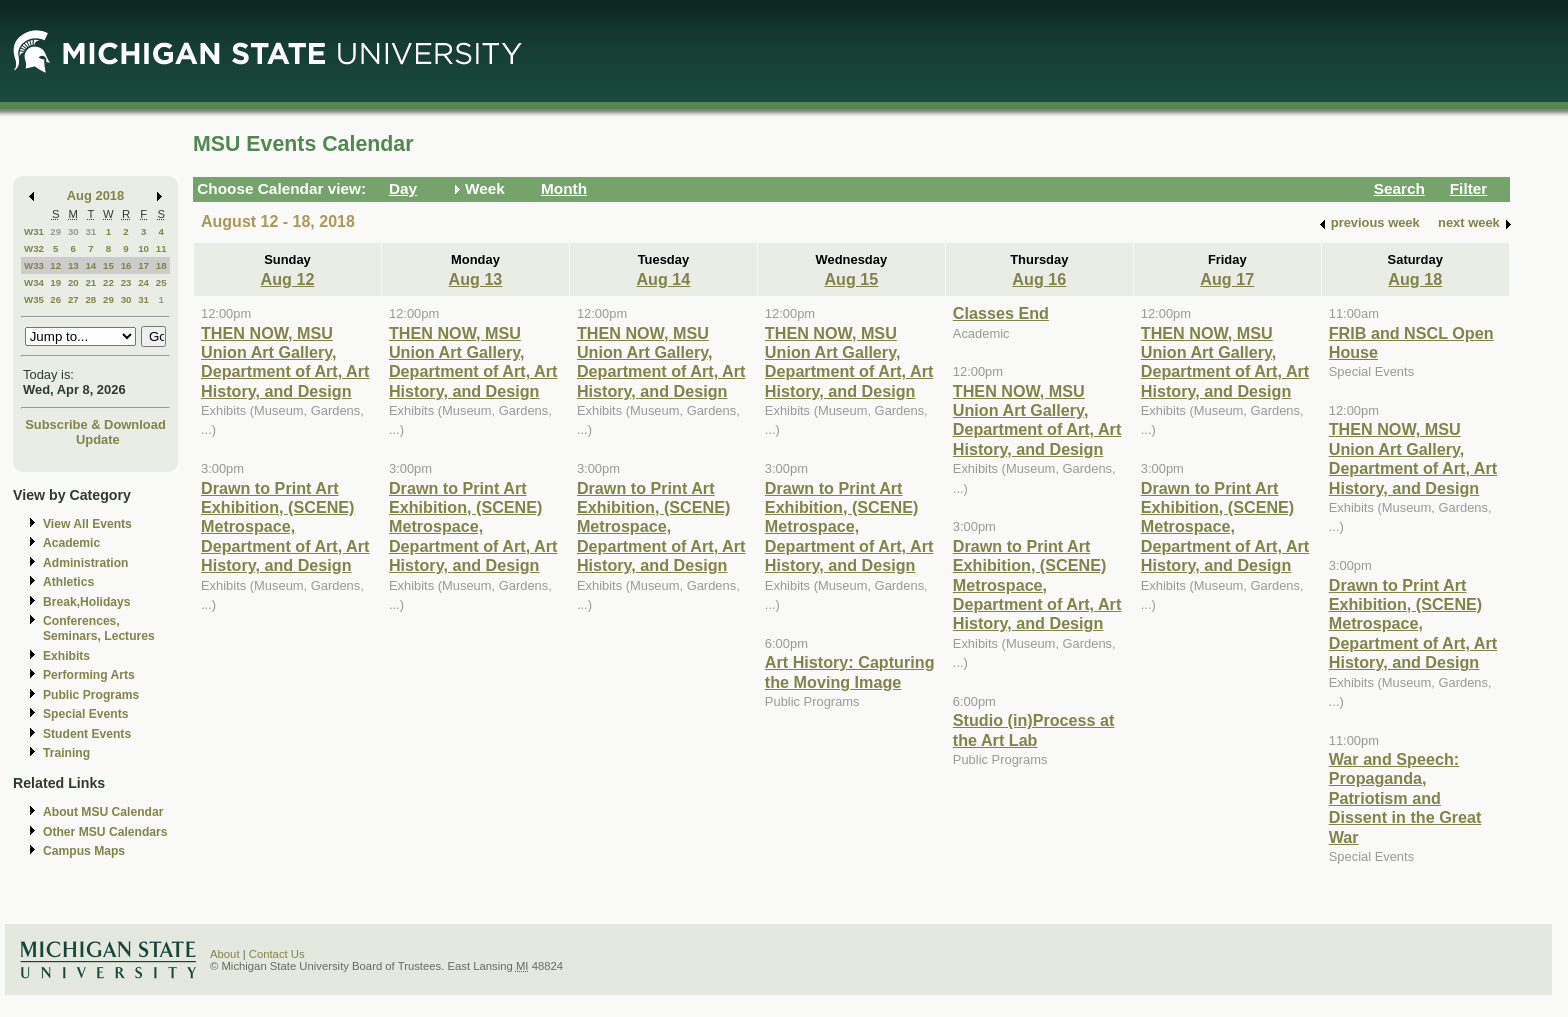 This screenshot has width=1568, height=1017. I want to click on Athletics, so click(68, 582).